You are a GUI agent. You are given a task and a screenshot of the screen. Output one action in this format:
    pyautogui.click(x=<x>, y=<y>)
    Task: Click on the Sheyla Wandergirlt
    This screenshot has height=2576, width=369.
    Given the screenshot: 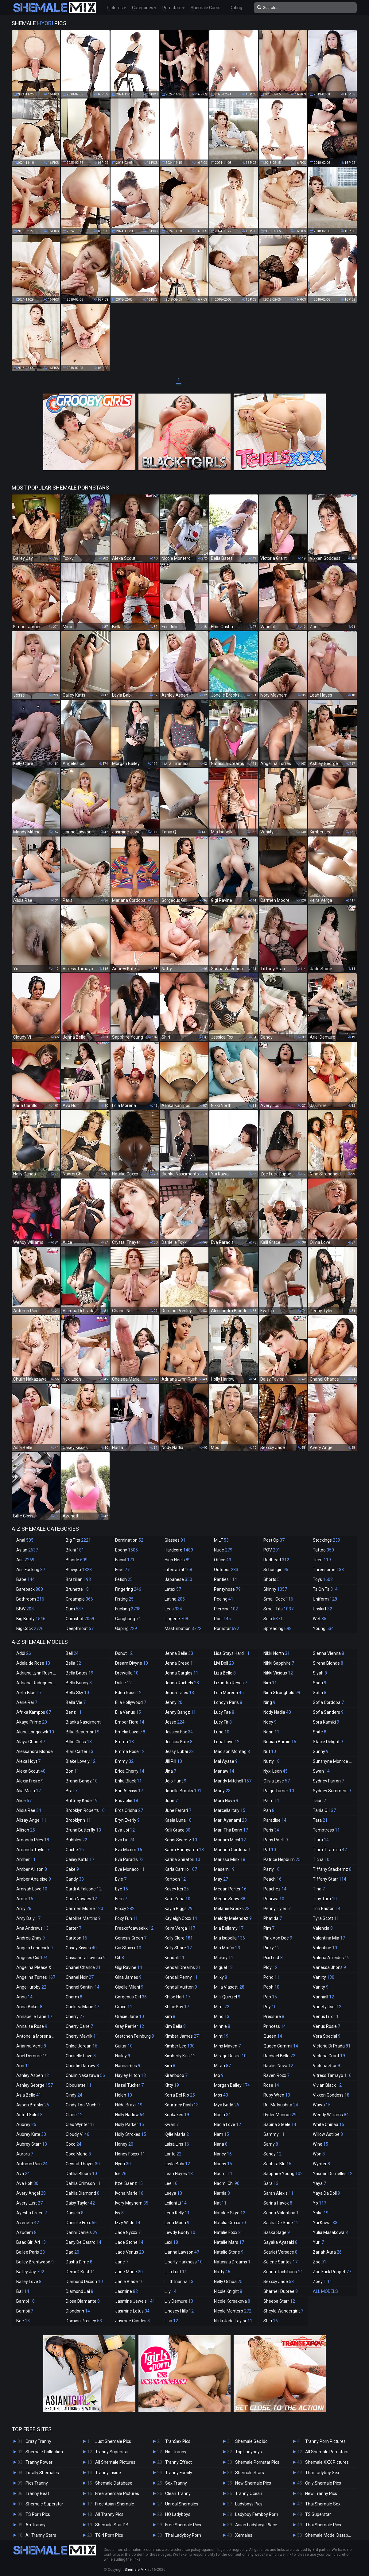 What is the action you would take?
    pyautogui.click(x=283, y=2311)
    